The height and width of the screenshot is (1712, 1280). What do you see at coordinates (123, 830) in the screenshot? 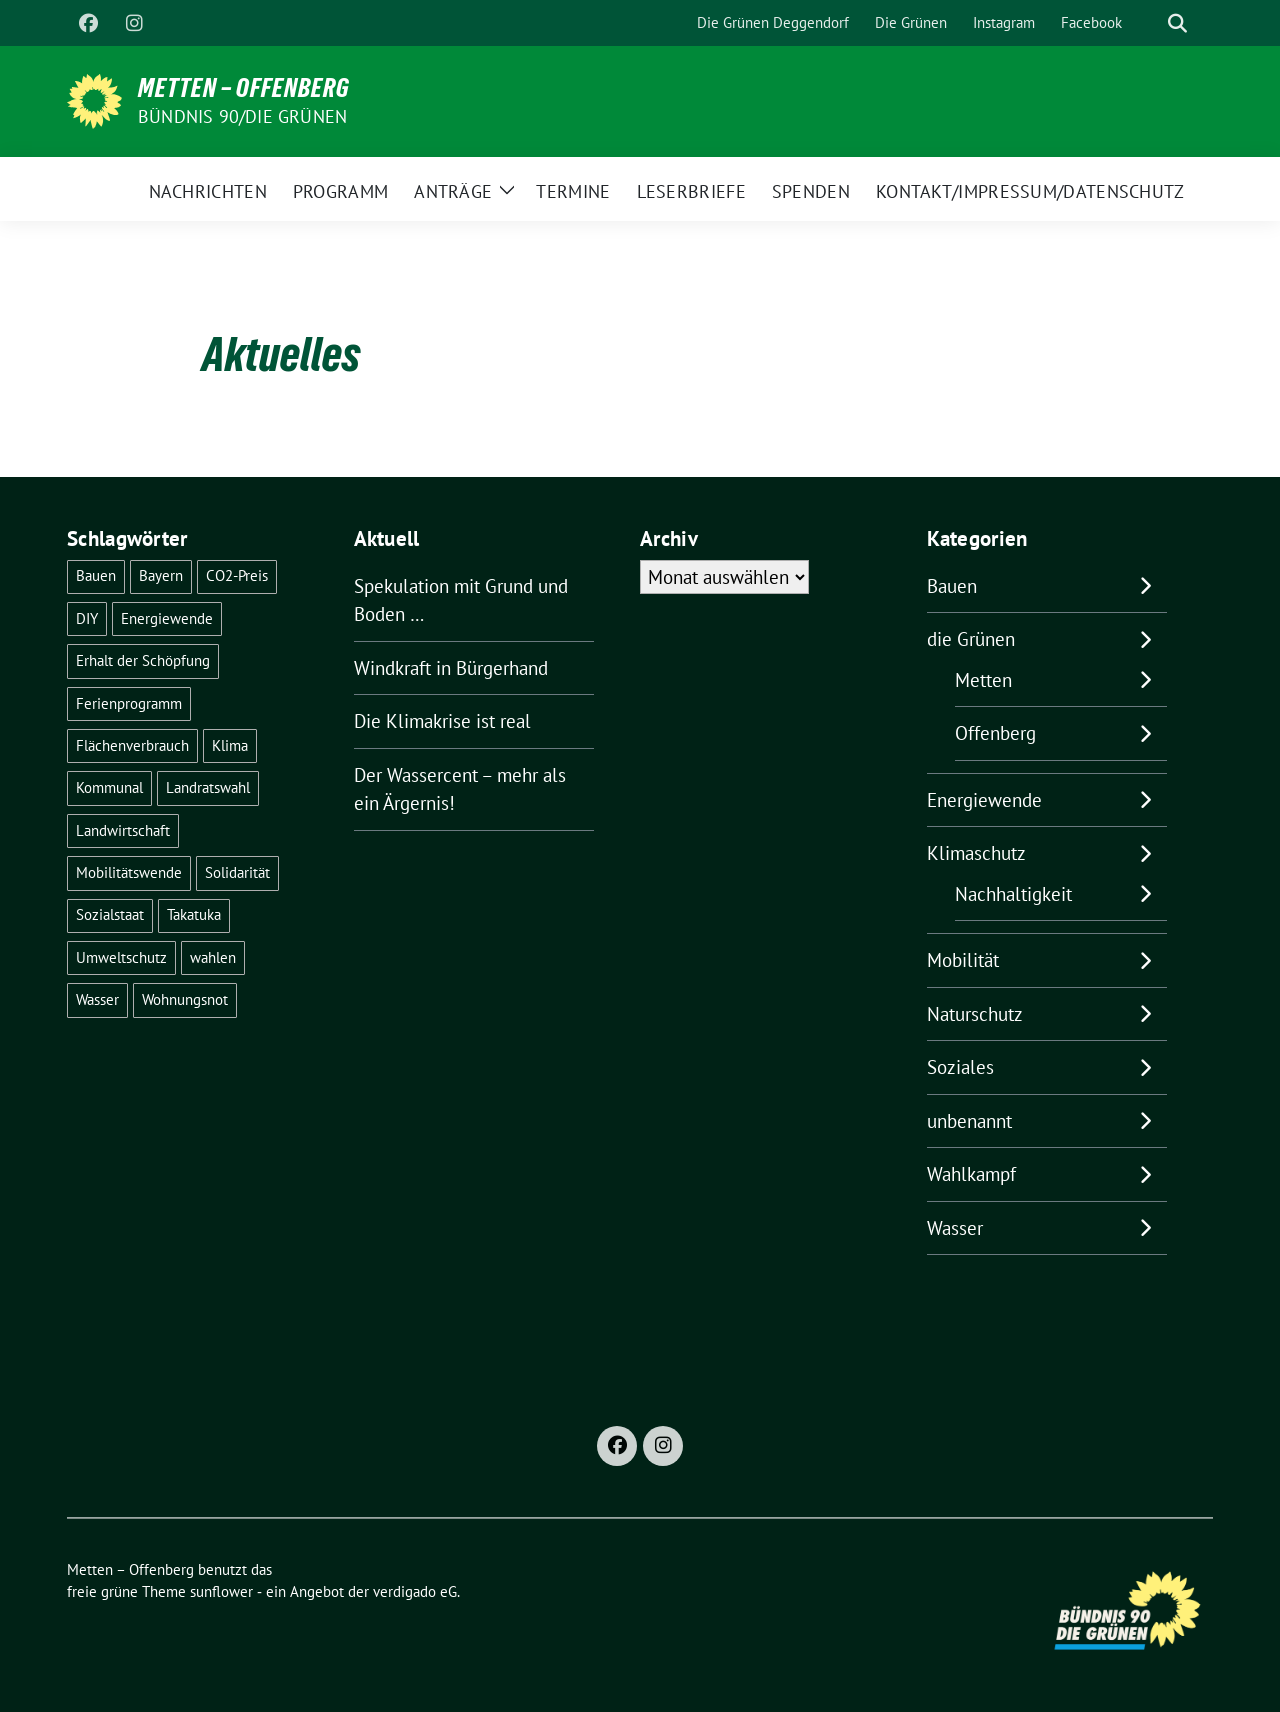
I see `Landwirtschaft [Landwirtschaft (1 Eintrag)]` at bounding box center [123, 830].